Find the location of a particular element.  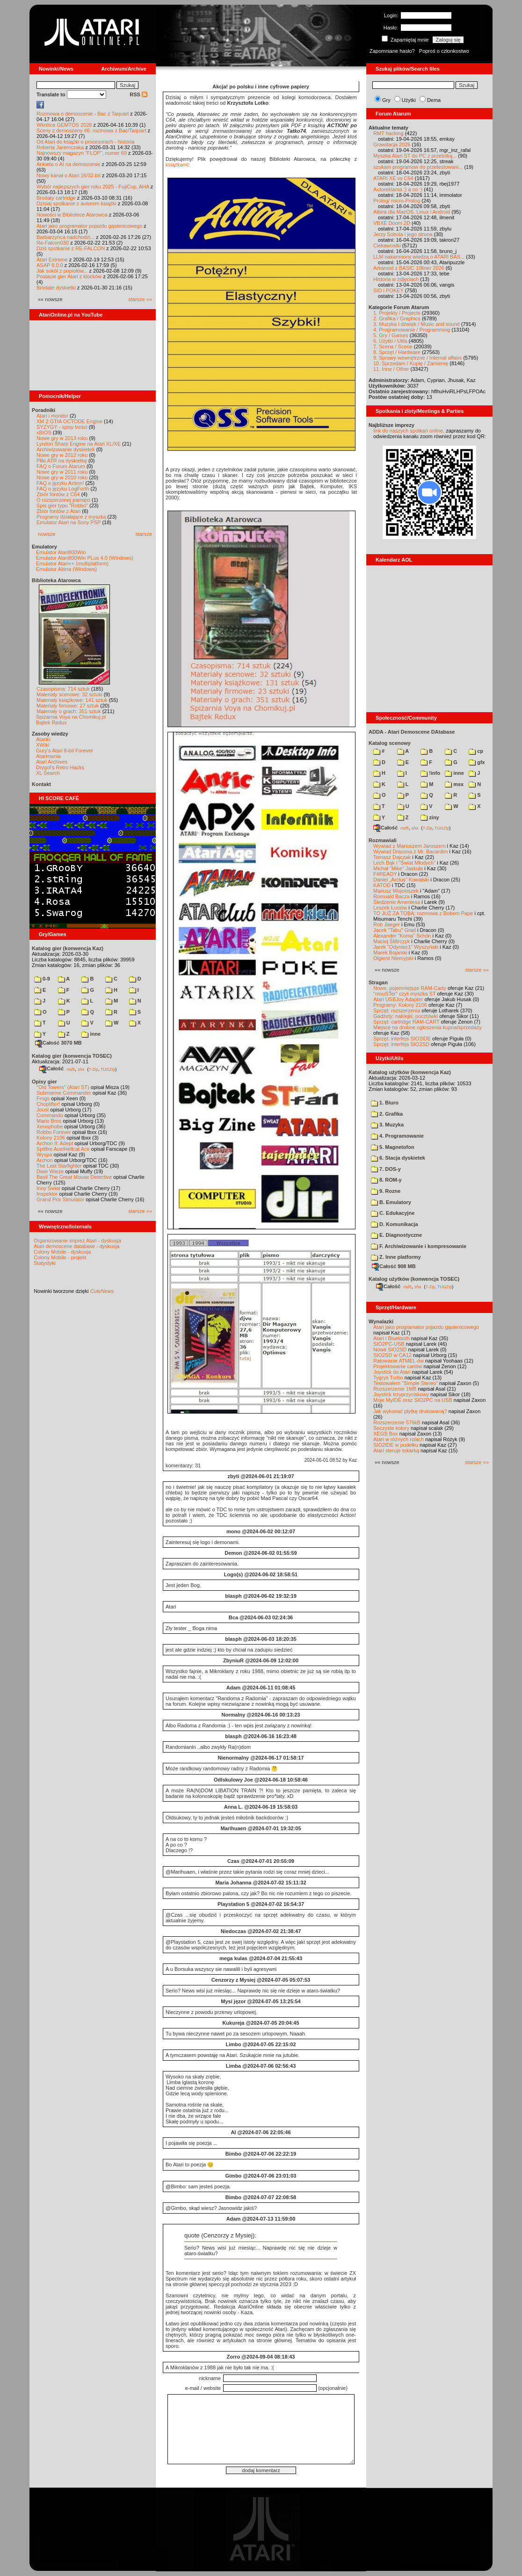

E. Diagnostyczne is located at coordinates (396, 1235).